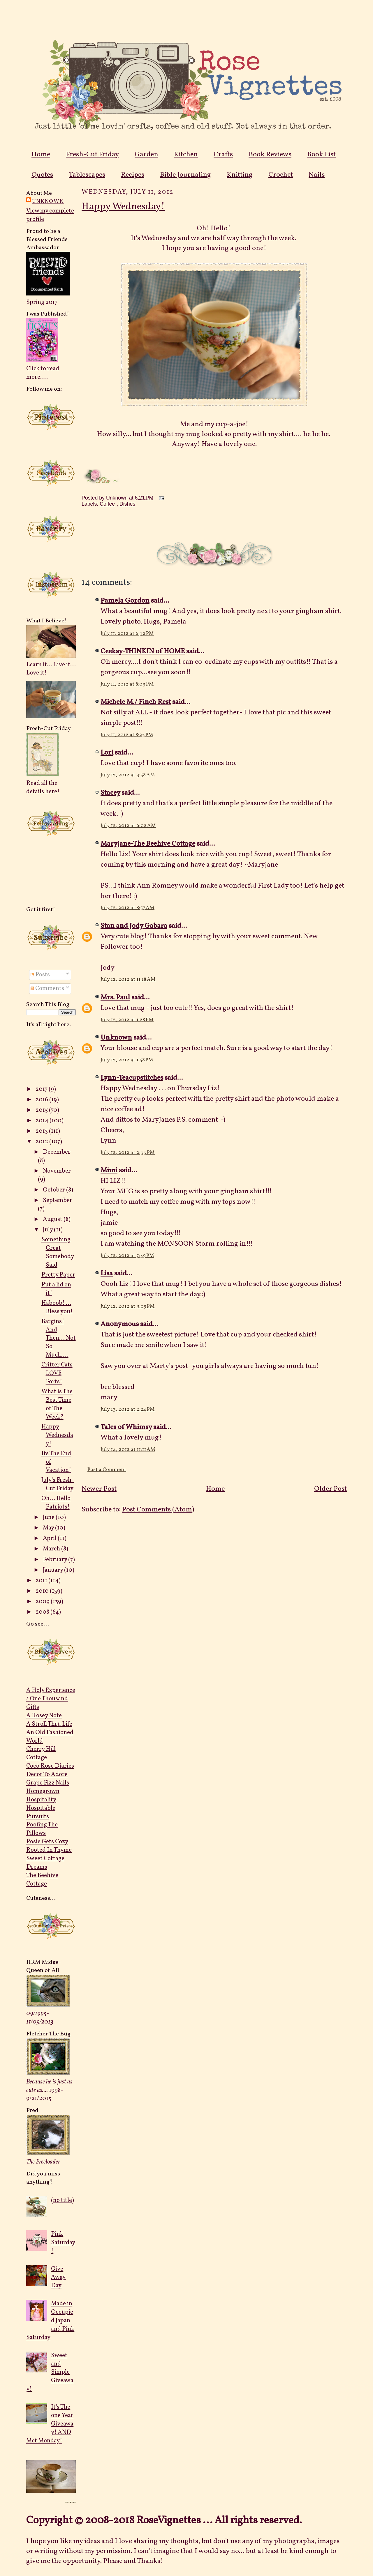  I want to click on July 11, 2012 at 6:32 PM, so click(127, 633).